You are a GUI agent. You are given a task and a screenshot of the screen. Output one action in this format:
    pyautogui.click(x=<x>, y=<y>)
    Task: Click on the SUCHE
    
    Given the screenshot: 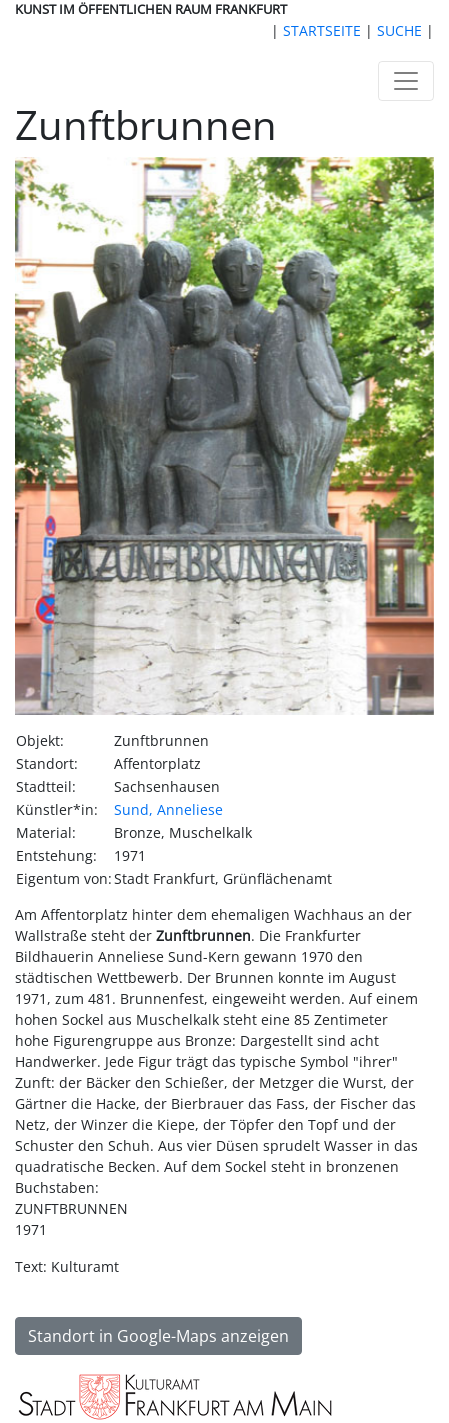 What is the action you would take?
    pyautogui.click(x=399, y=30)
    